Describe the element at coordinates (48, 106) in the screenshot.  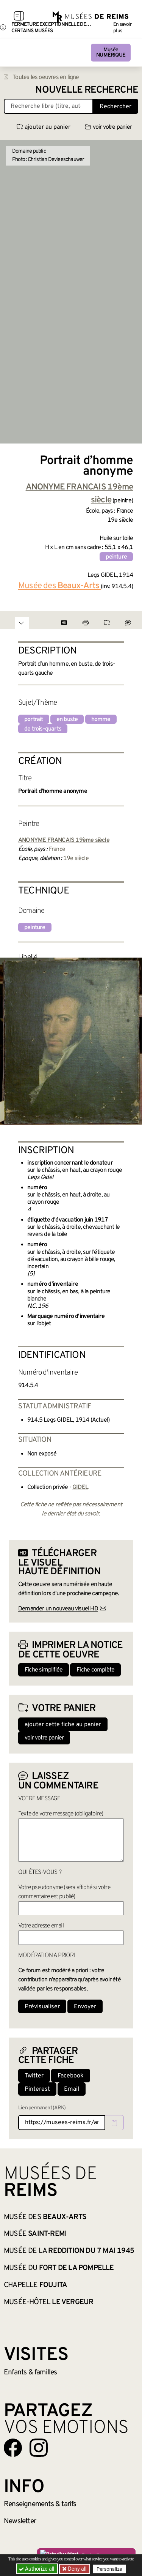
I see `[Recherche libre dans la base des oeuvres]` at that location.